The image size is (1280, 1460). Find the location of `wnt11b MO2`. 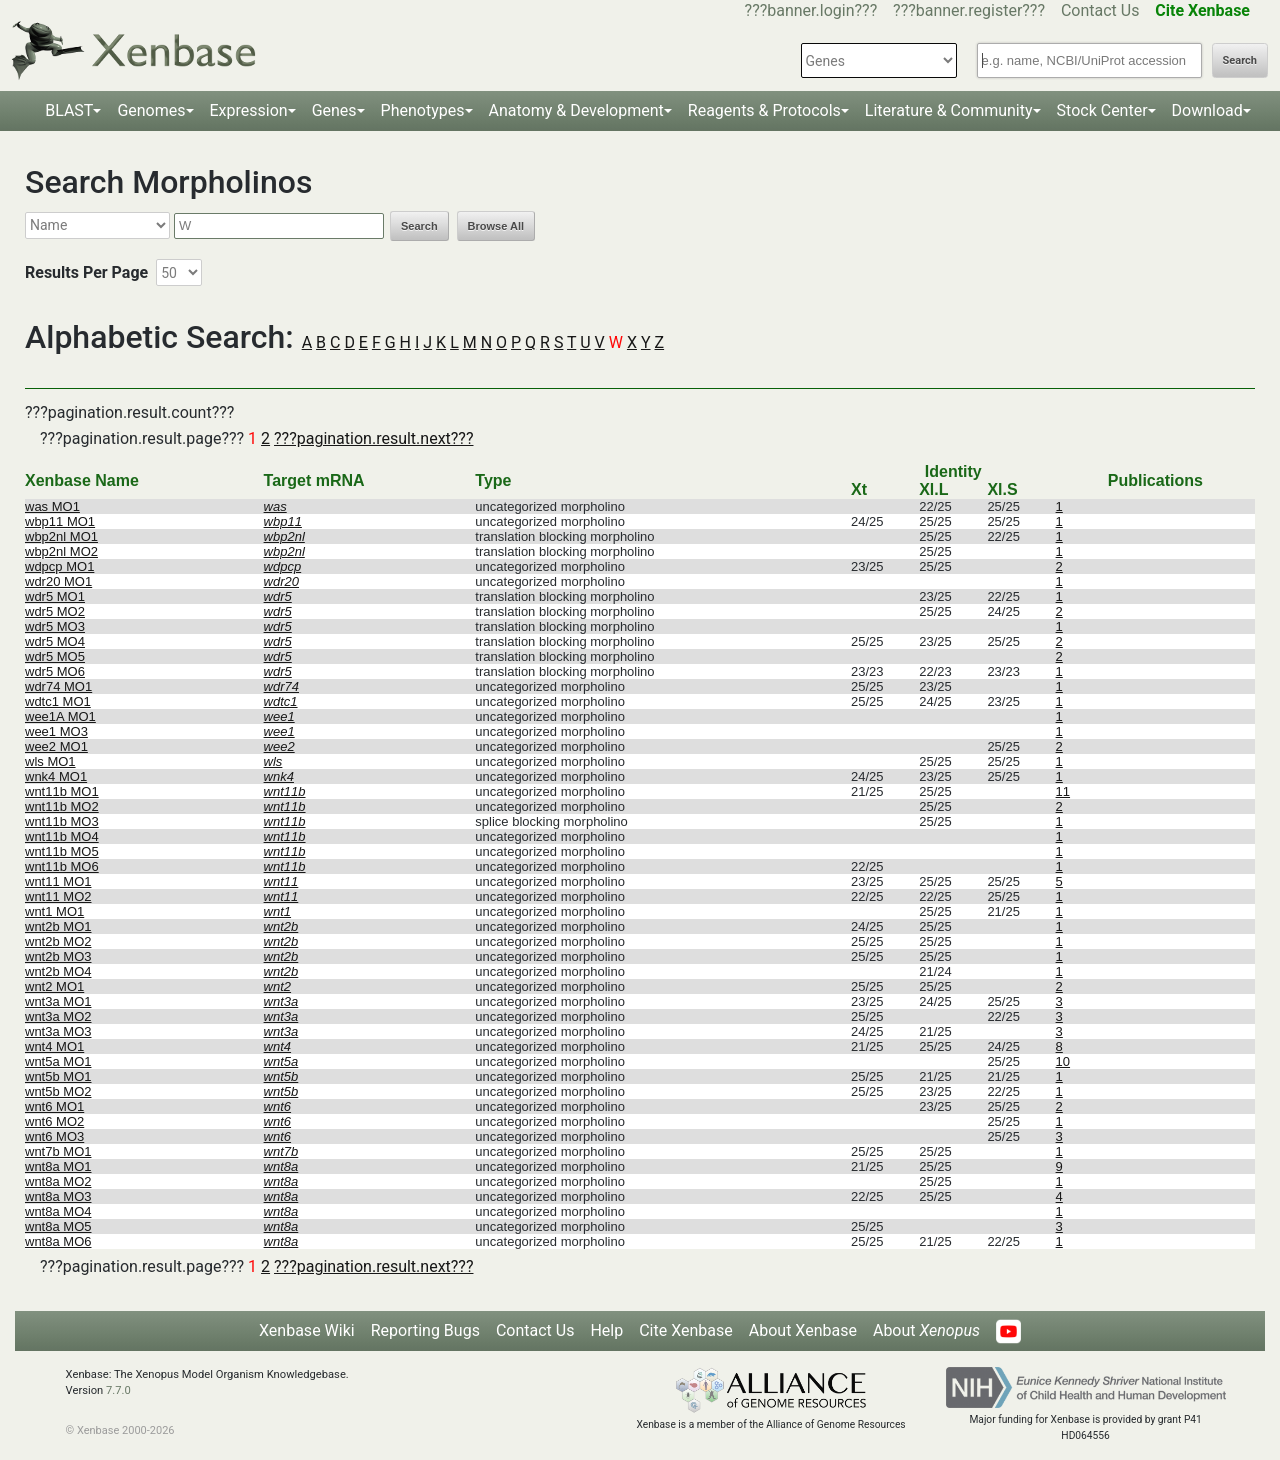

wnt11b MO2 is located at coordinates (62, 806).